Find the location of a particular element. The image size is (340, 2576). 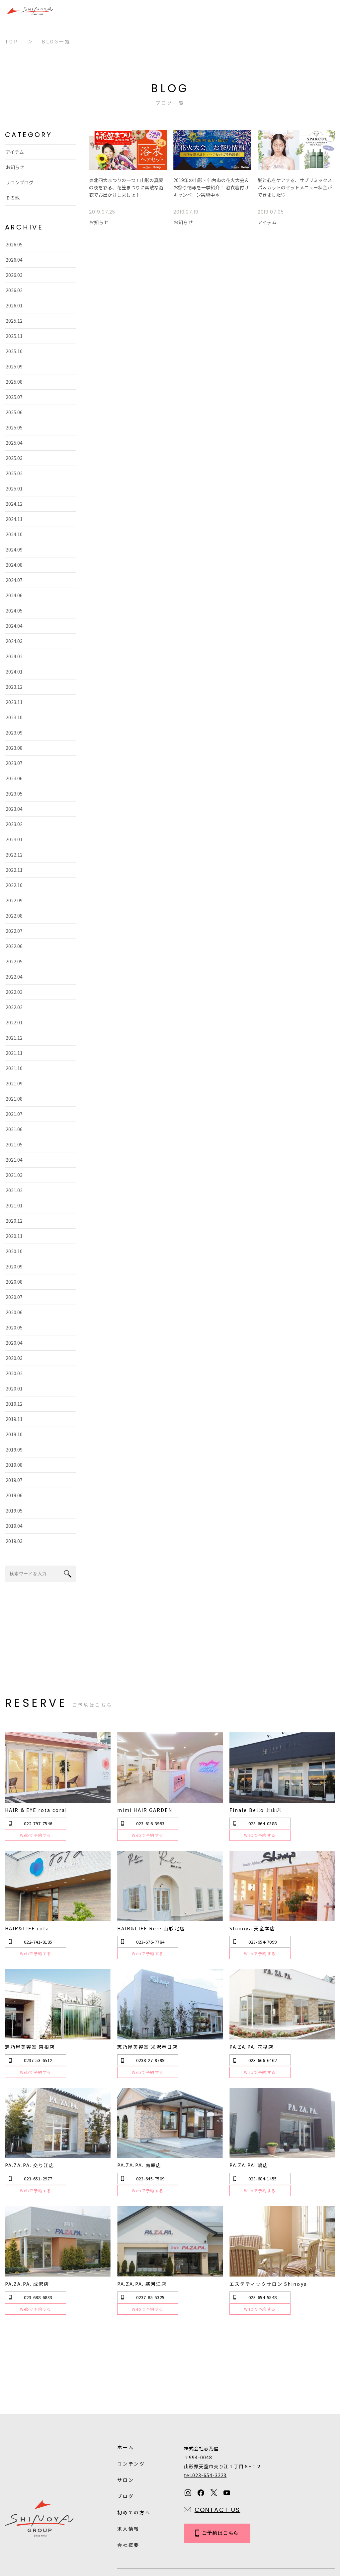

2022.12 is located at coordinates (13, 854).